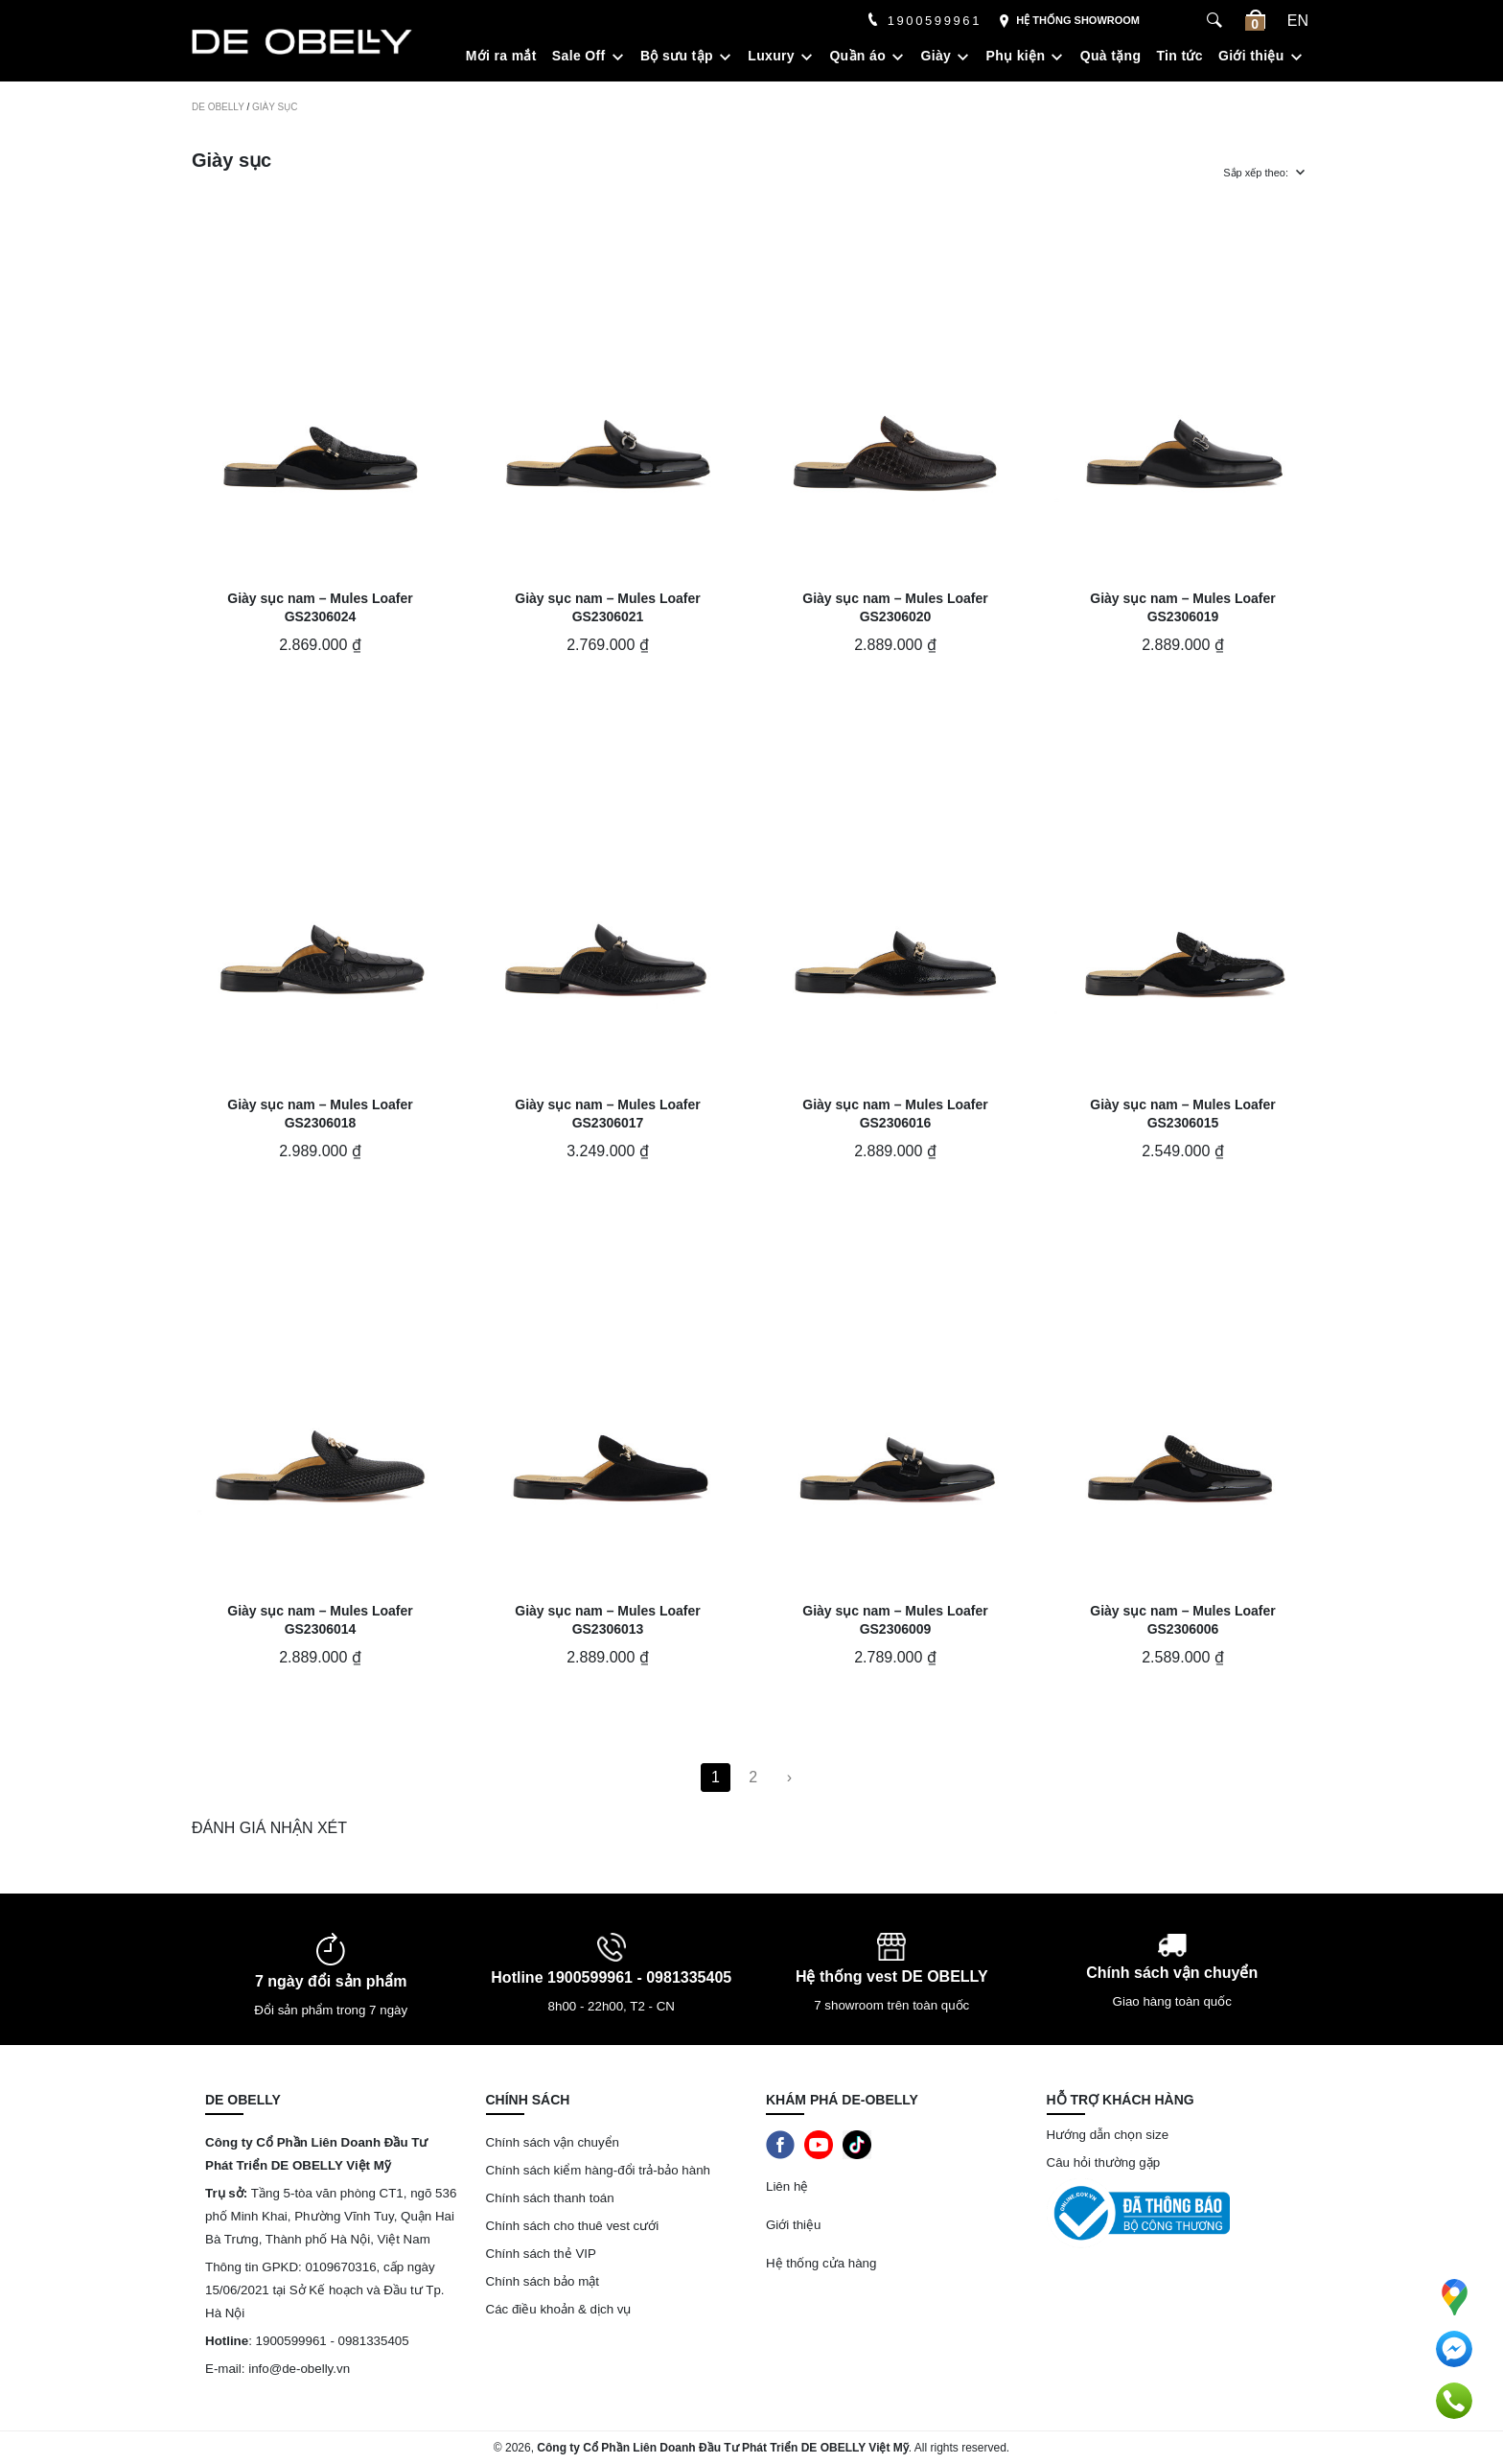  I want to click on Tin tức, so click(1179, 55).